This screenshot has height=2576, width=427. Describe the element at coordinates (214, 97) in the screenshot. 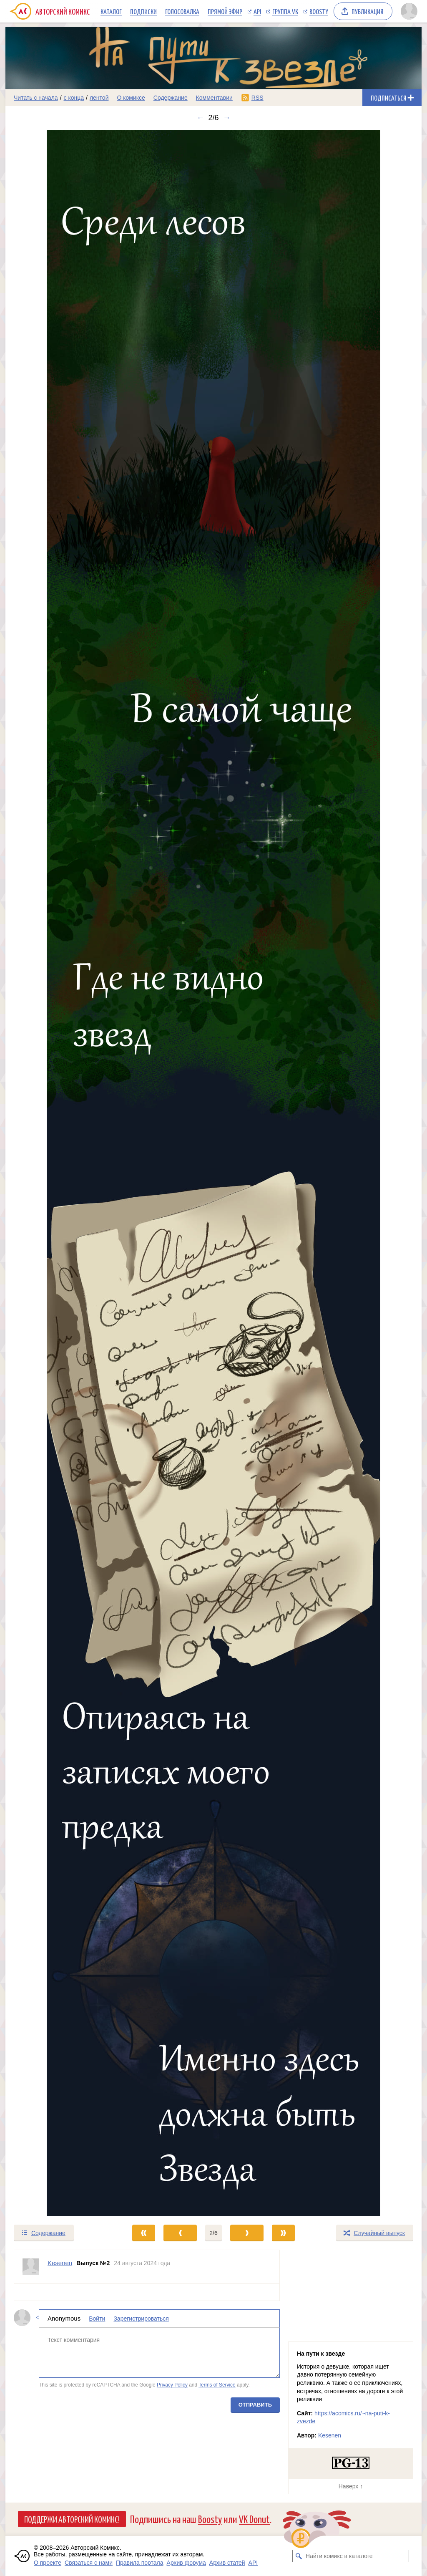

I see `Комментарии` at that location.